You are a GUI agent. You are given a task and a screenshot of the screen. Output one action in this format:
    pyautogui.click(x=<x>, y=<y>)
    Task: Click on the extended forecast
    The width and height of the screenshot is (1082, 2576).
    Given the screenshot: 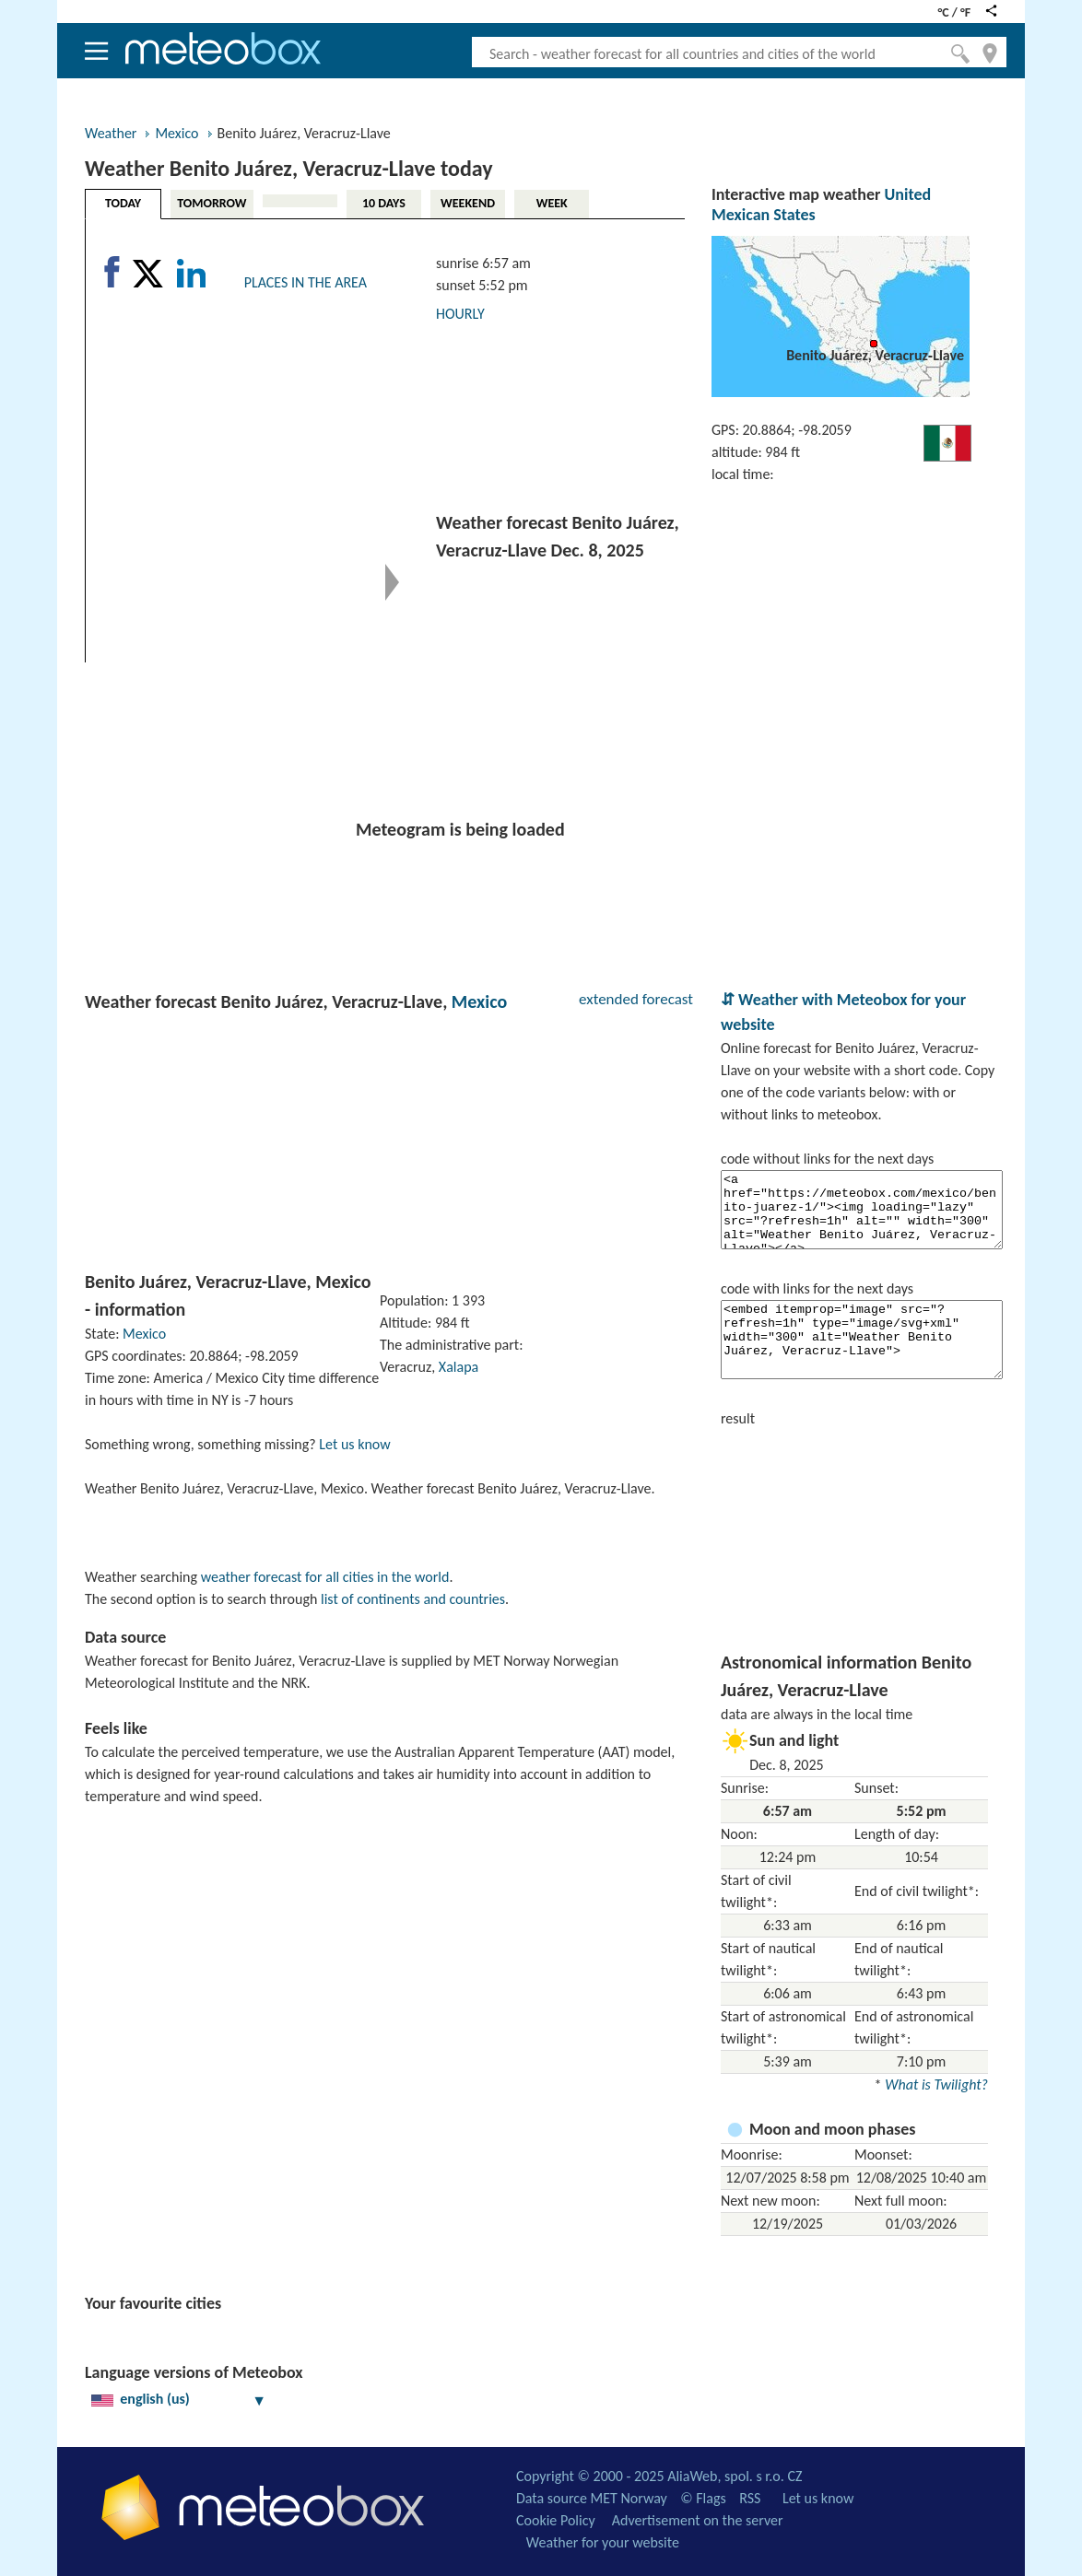 What is the action you would take?
    pyautogui.click(x=636, y=999)
    